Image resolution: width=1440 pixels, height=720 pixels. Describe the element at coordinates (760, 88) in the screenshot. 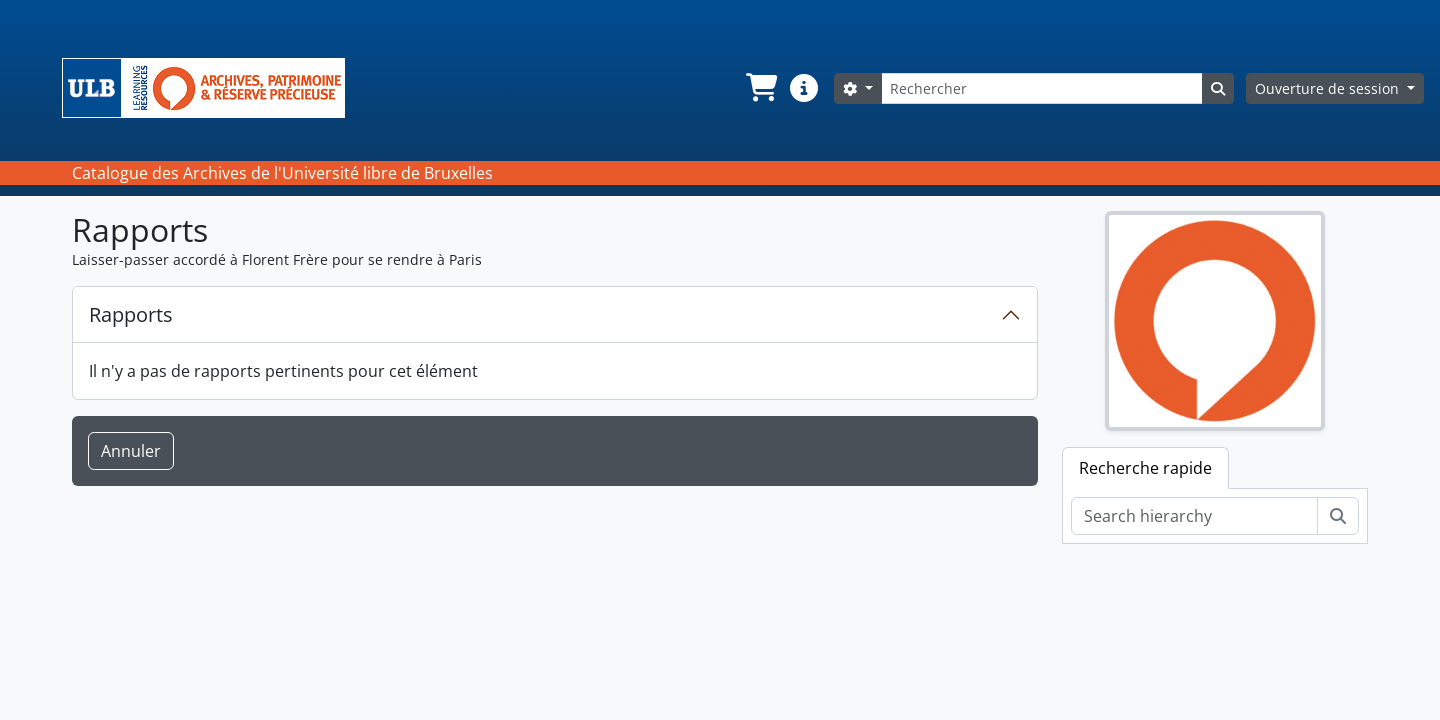

I see `[button]` at that location.